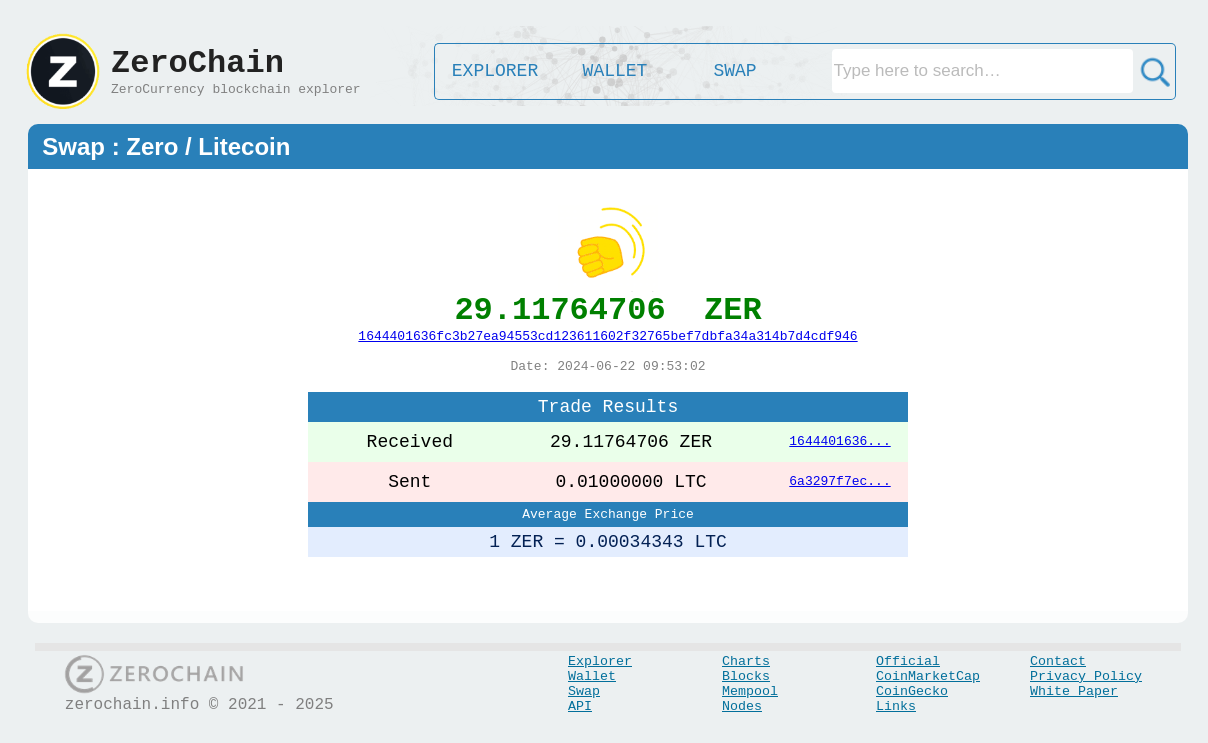 Image resolution: width=1208 pixels, height=743 pixels. Describe the element at coordinates (1058, 661) in the screenshot. I see `Contact` at that location.